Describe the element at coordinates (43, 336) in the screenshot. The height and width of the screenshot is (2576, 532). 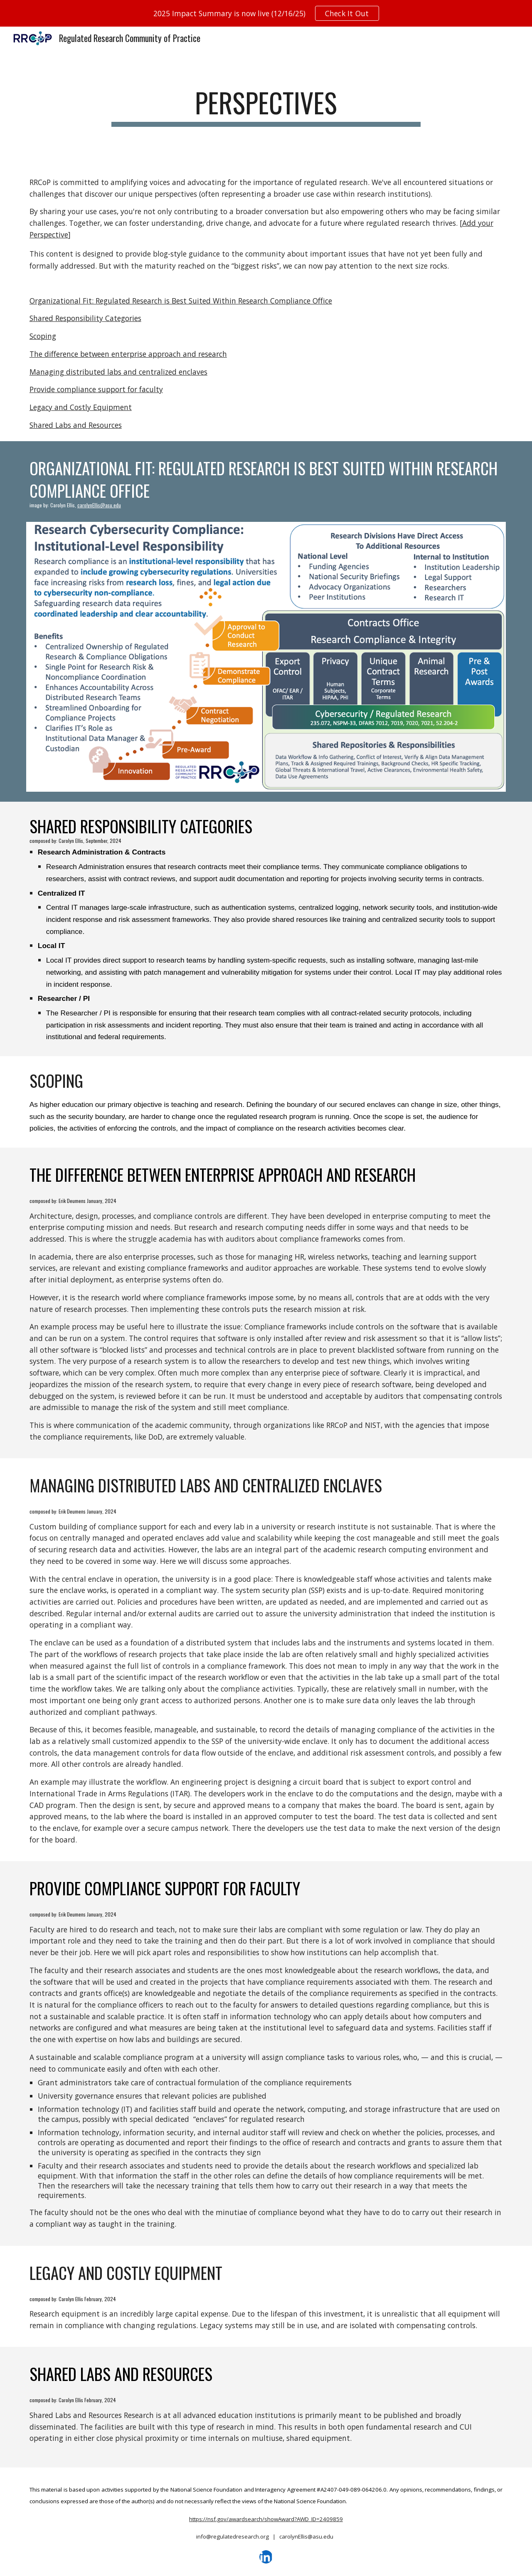
I see `Scoping` at that location.